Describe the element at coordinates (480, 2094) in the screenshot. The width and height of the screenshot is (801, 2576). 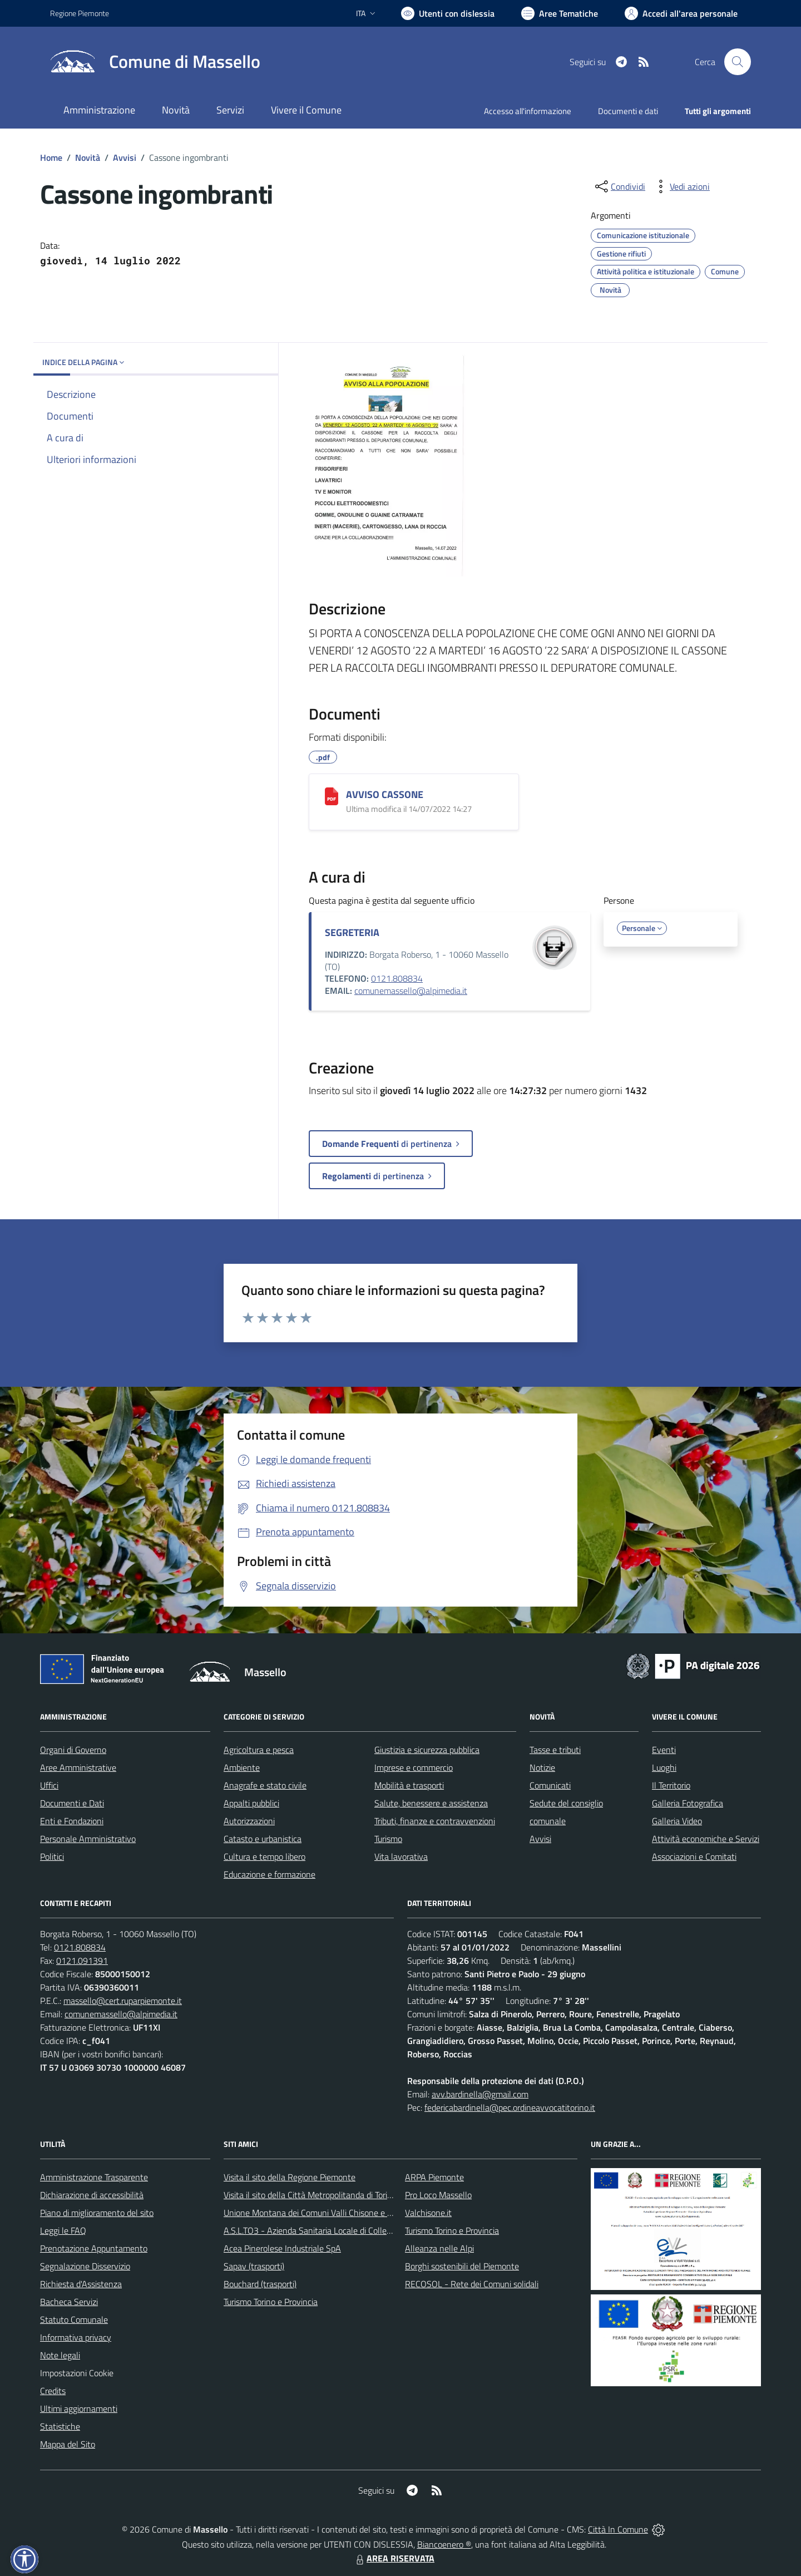
I see `avv.bardinella@gmail.com` at that location.